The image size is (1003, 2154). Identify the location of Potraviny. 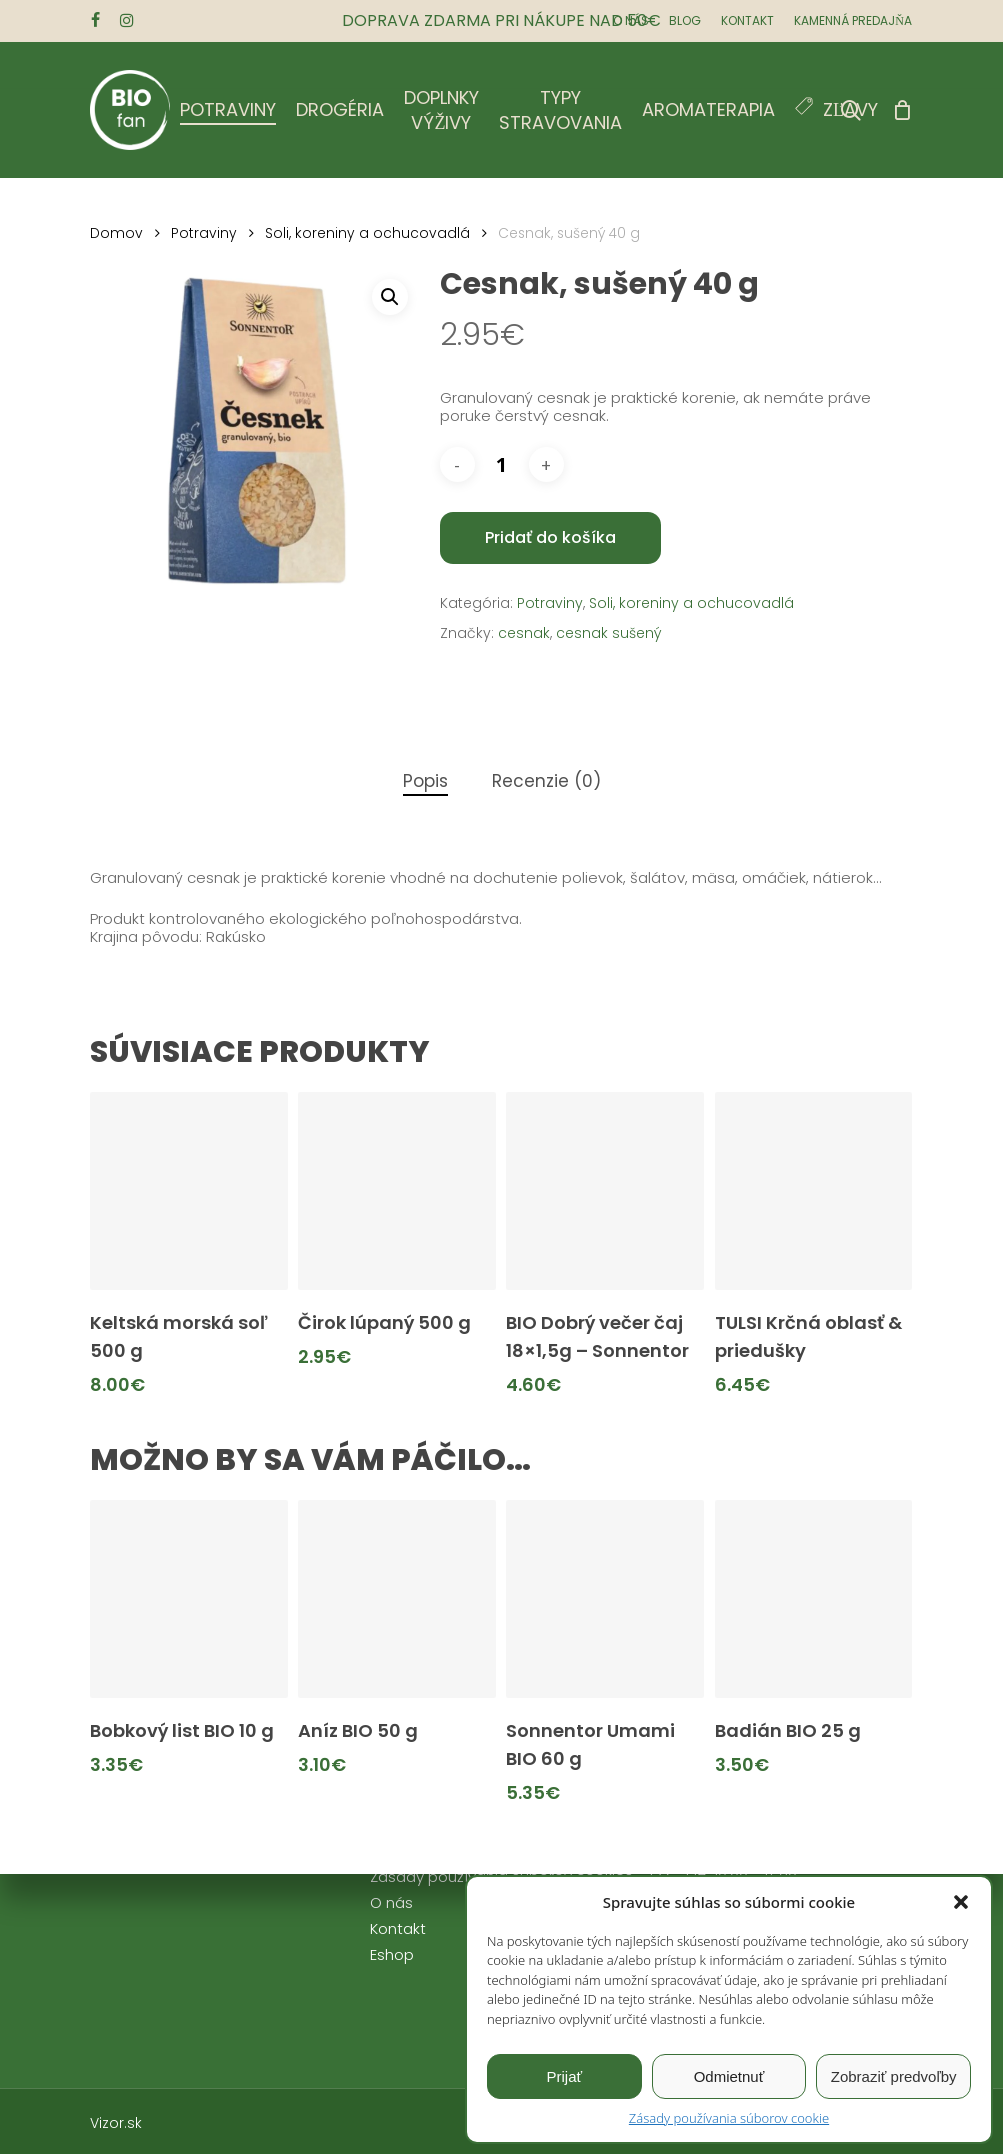
(204, 233).